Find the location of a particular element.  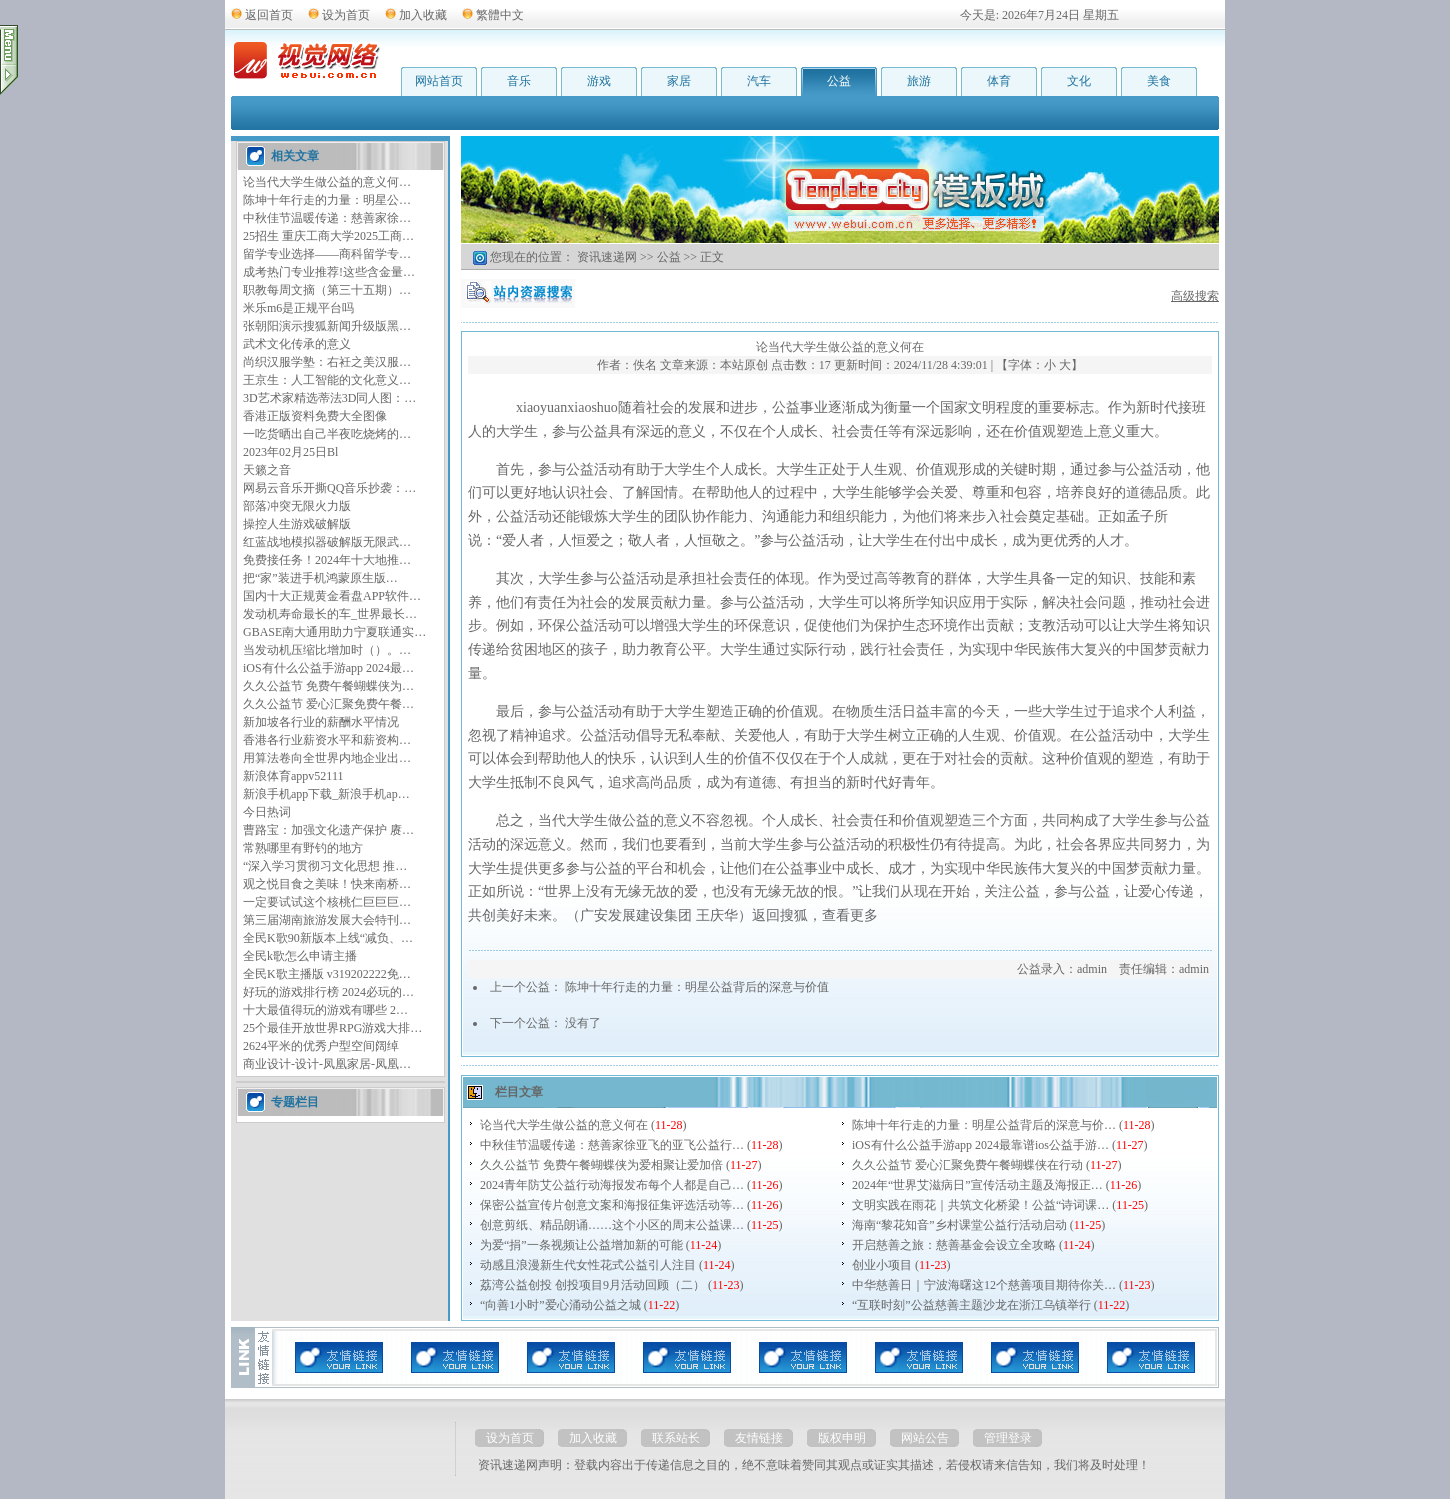

陈坤十年行走的力量：明星公益背后的深意与价… is located at coordinates (984, 1125).